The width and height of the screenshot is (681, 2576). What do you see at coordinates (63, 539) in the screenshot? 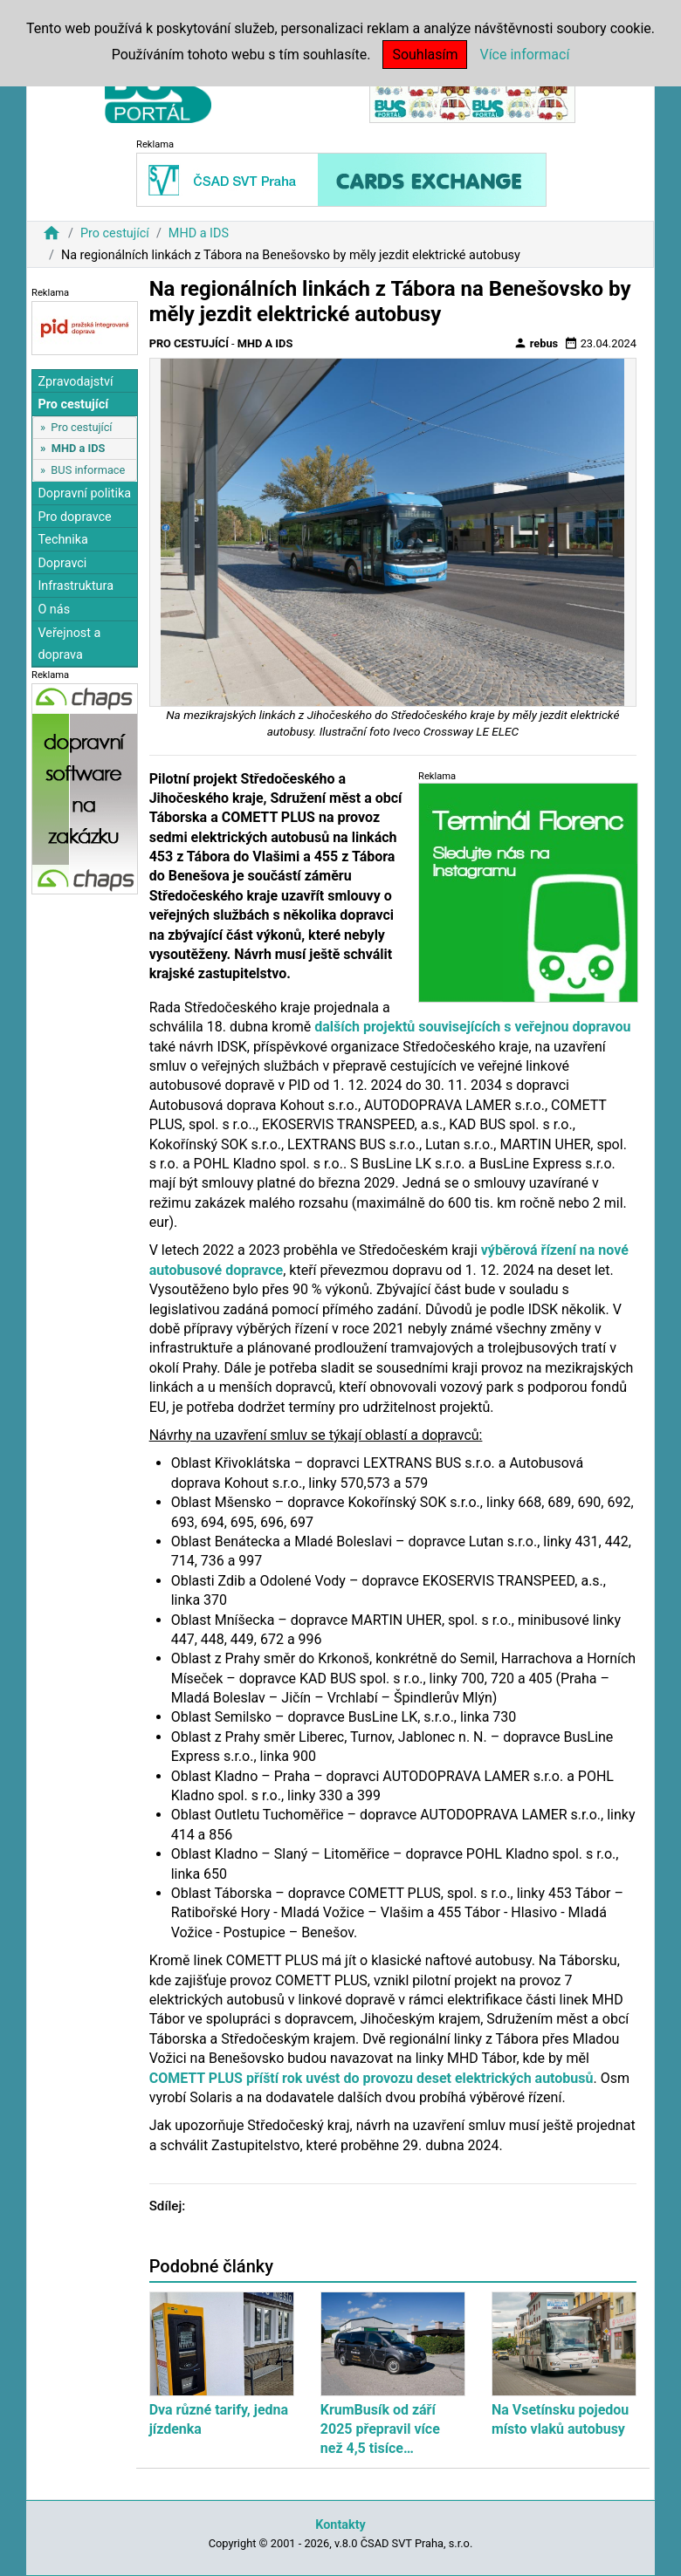
I see `Technika` at bounding box center [63, 539].